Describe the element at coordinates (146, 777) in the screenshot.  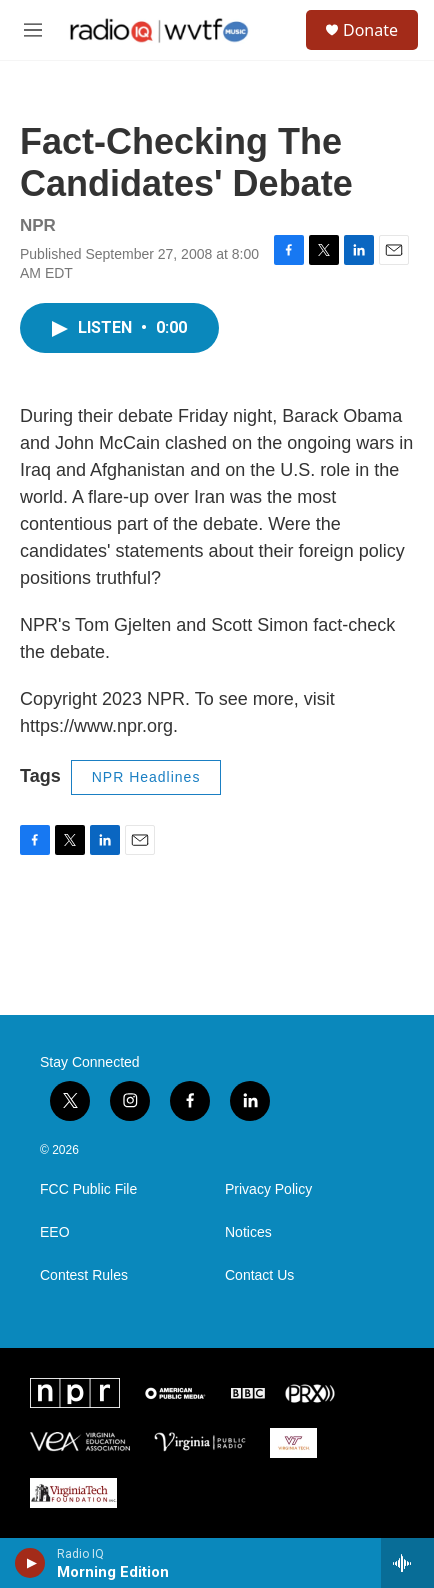
I see `NPR Headlines` at that location.